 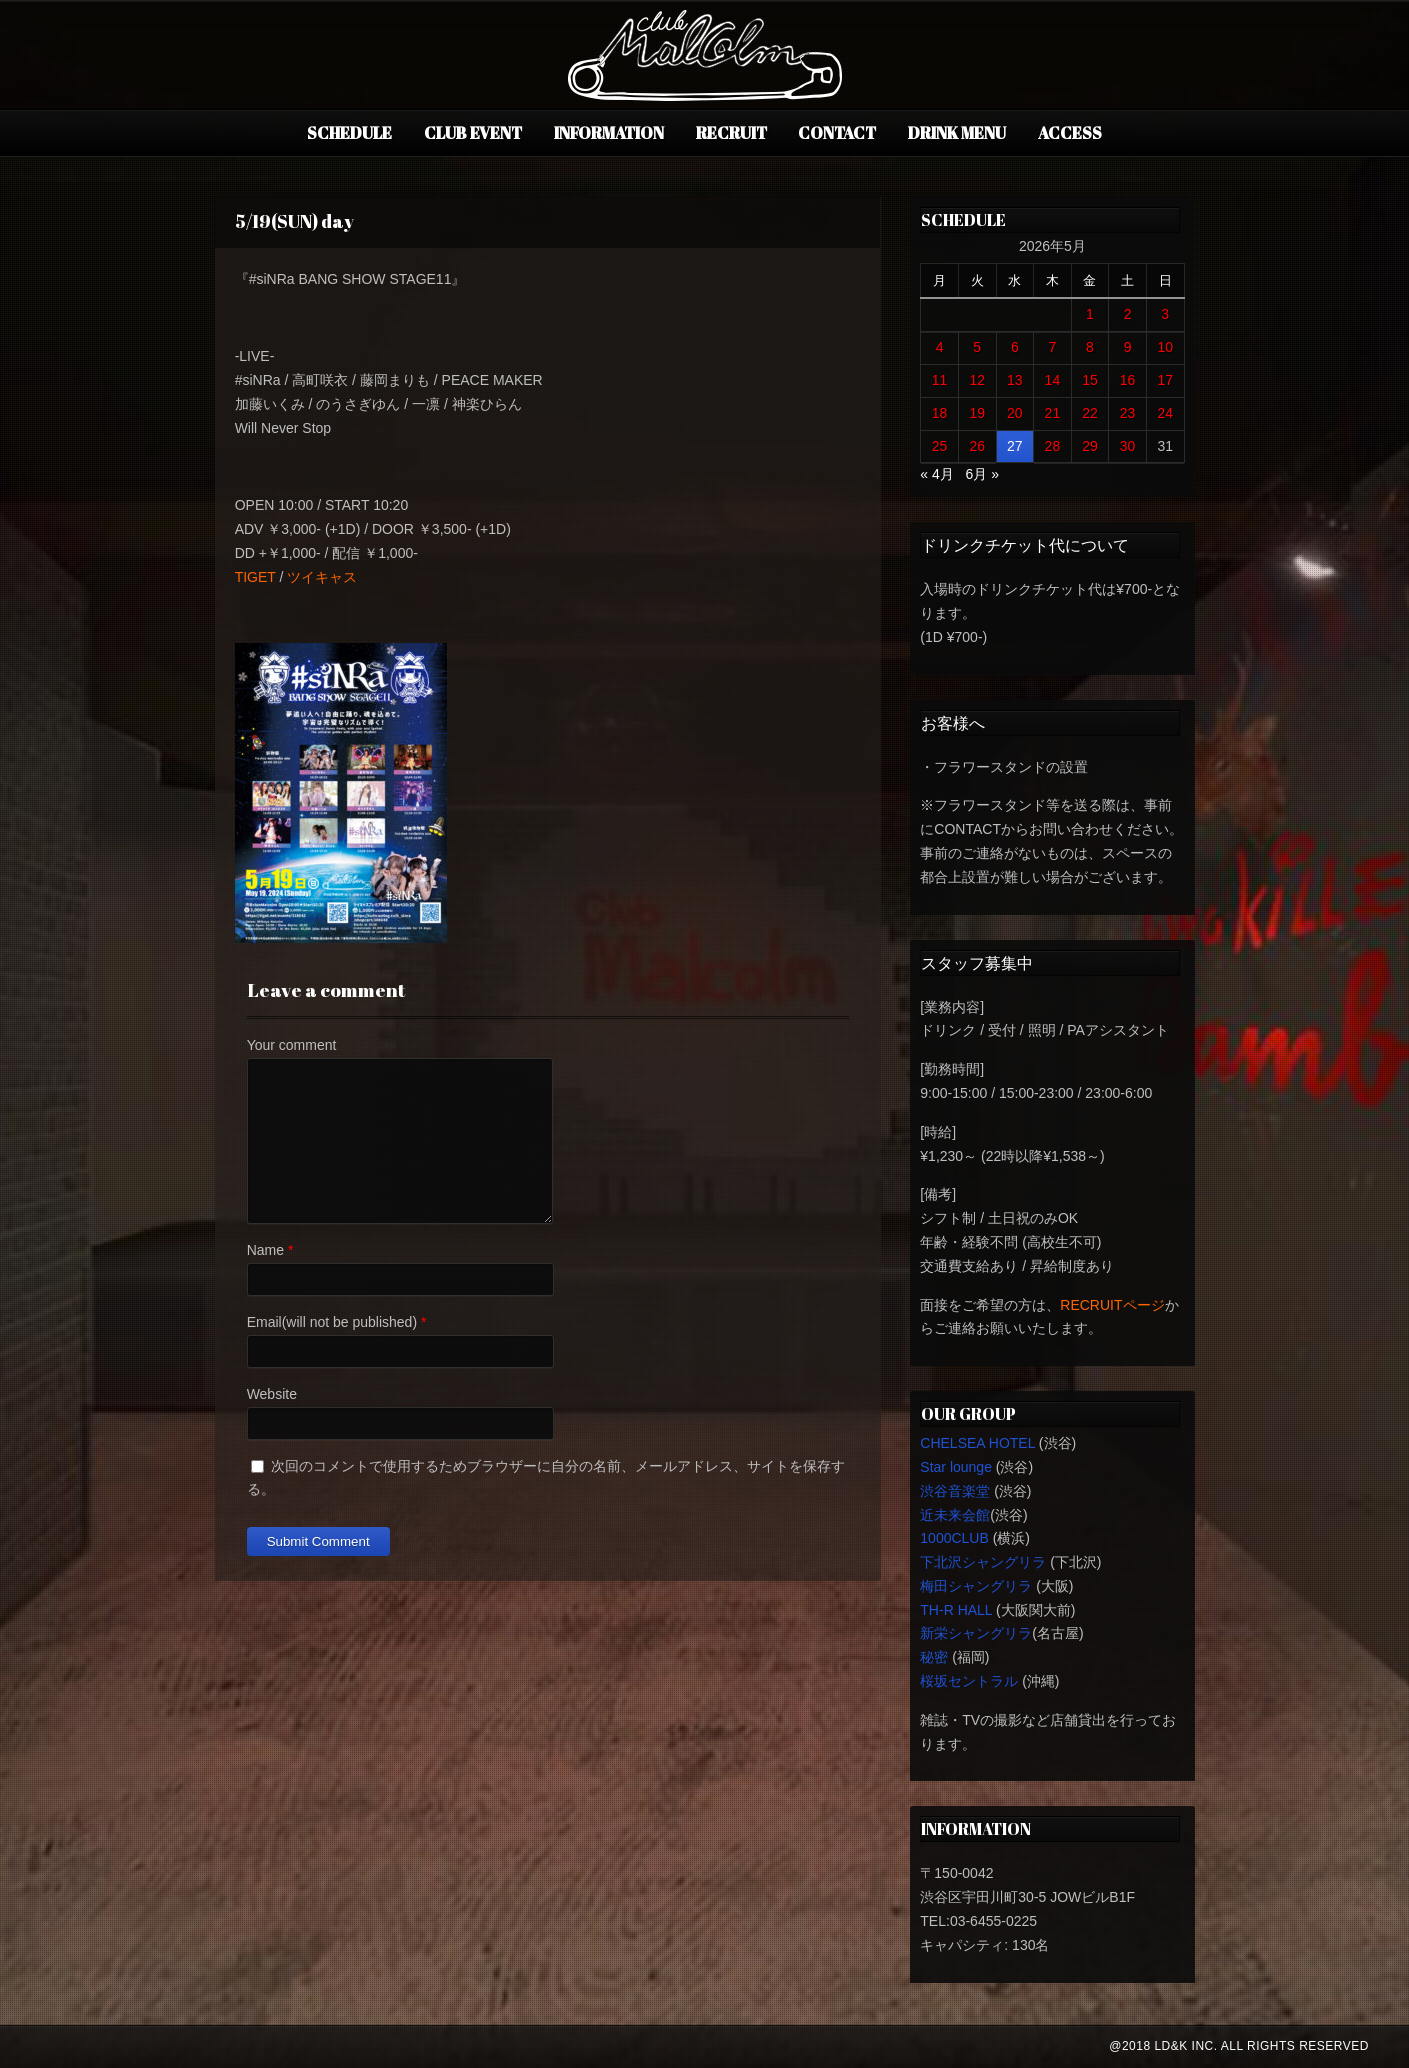 I want to click on « 4月, so click(x=936, y=474).